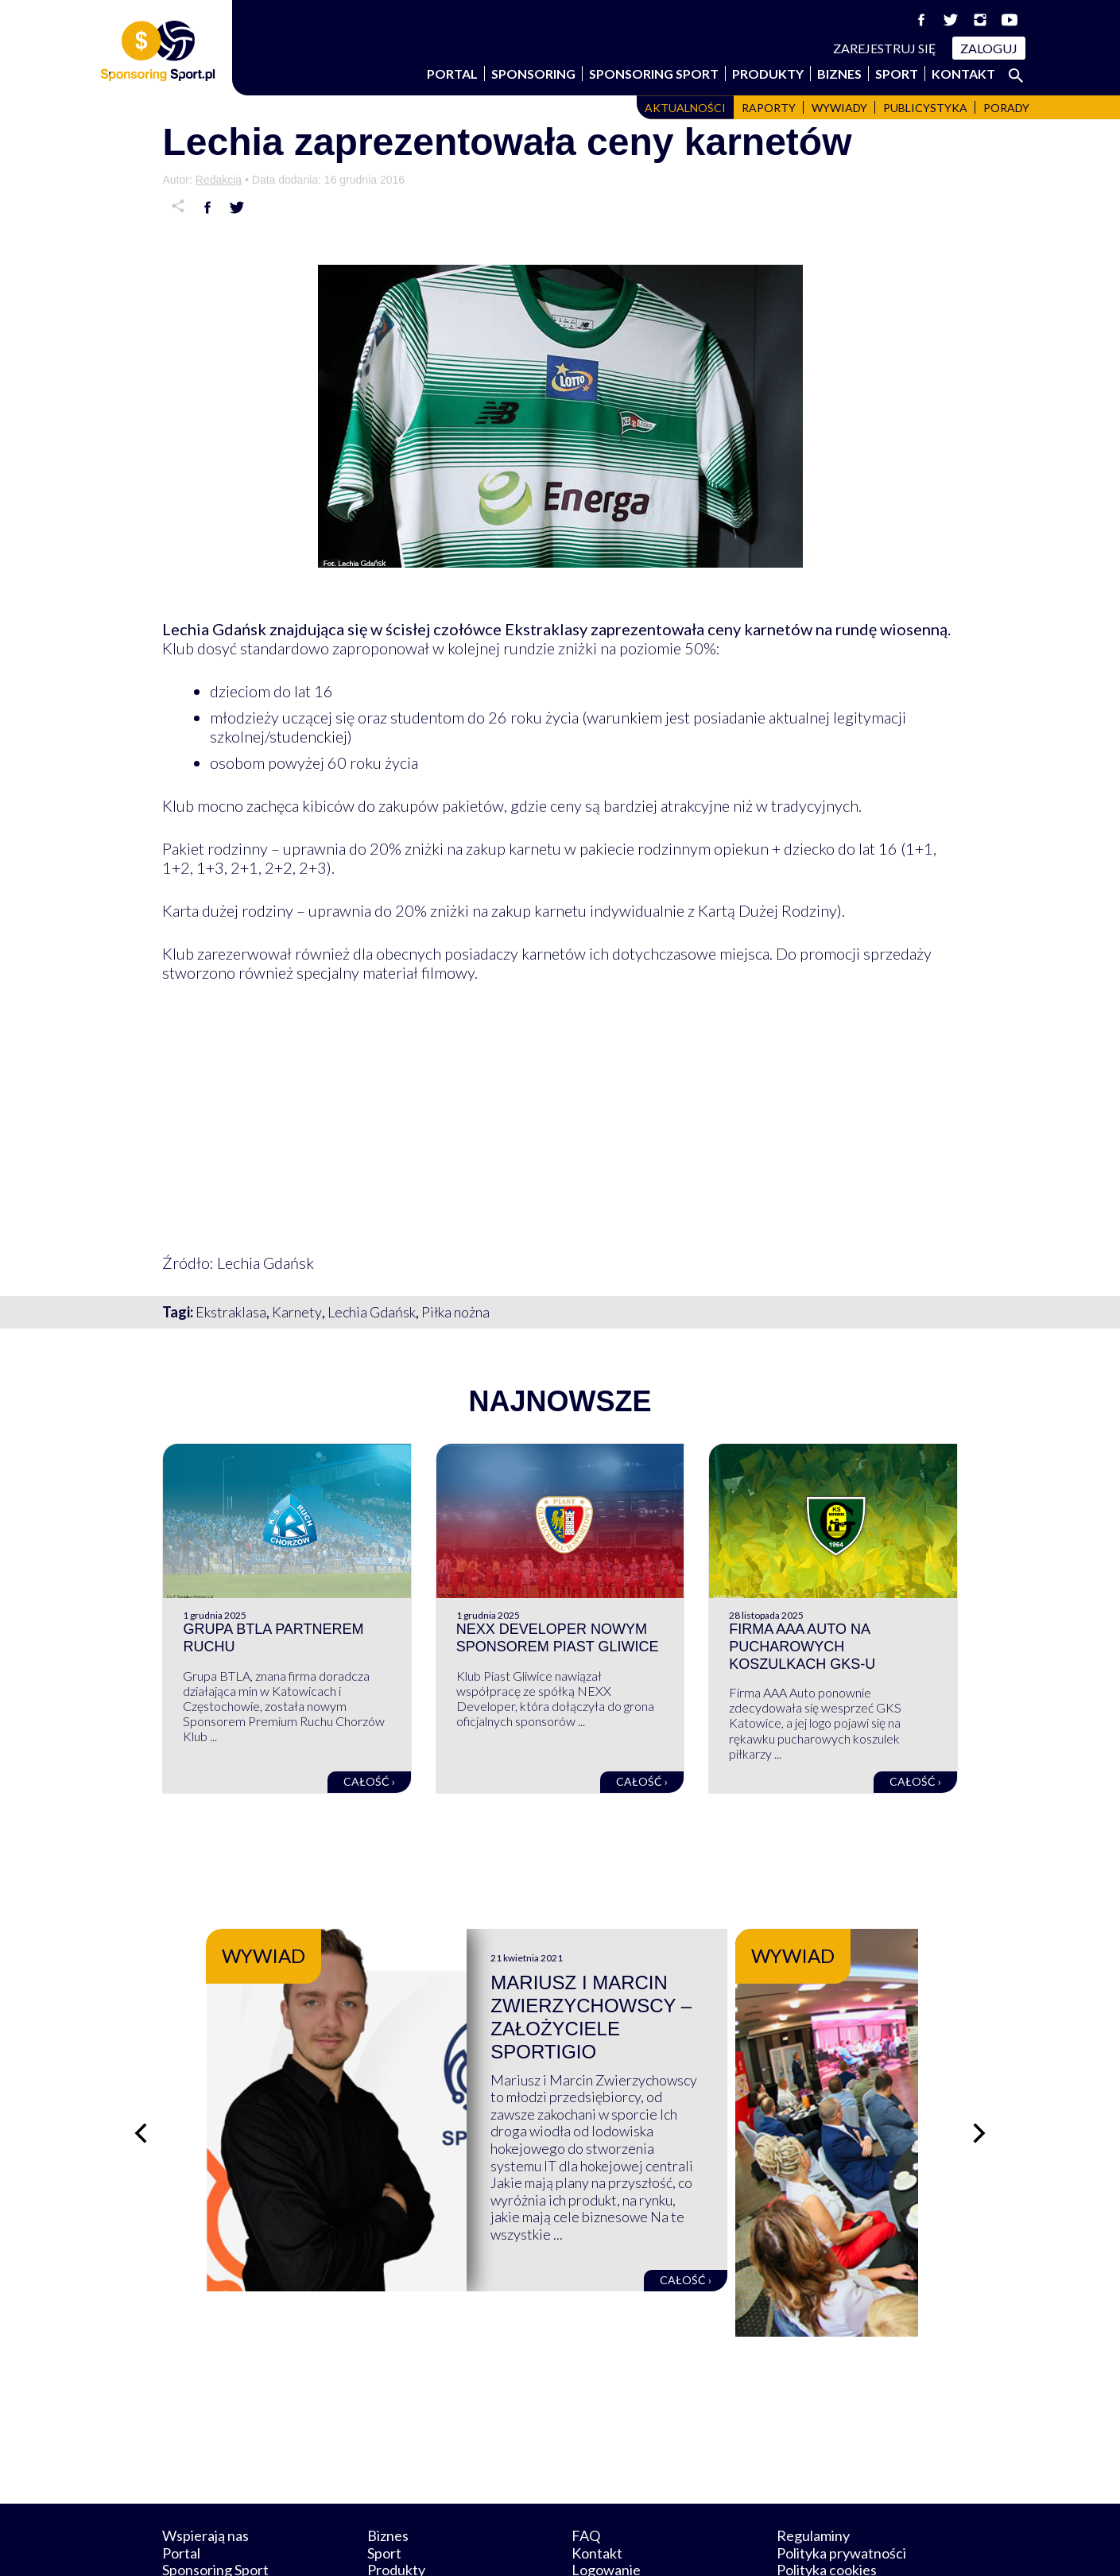 This screenshot has width=1120, height=2576. What do you see at coordinates (1006, 107) in the screenshot?
I see `Porady` at bounding box center [1006, 107].